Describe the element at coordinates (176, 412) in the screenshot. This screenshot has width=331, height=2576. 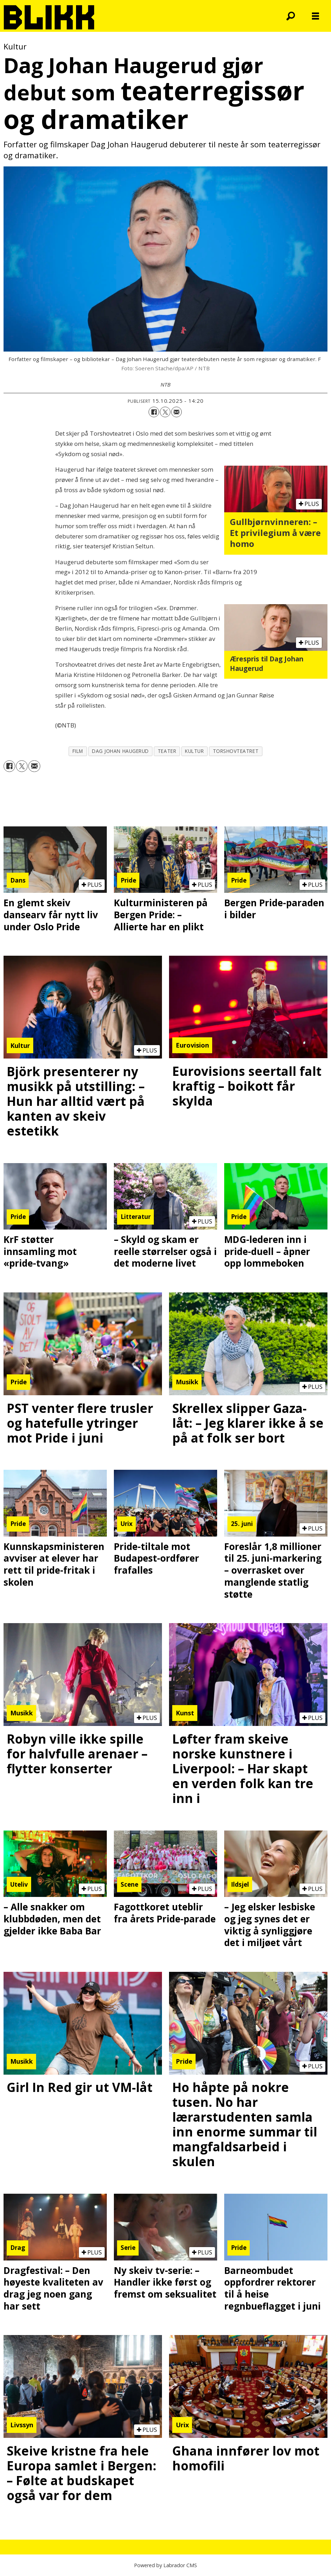
I see `[Del via e-mail]` at that location.